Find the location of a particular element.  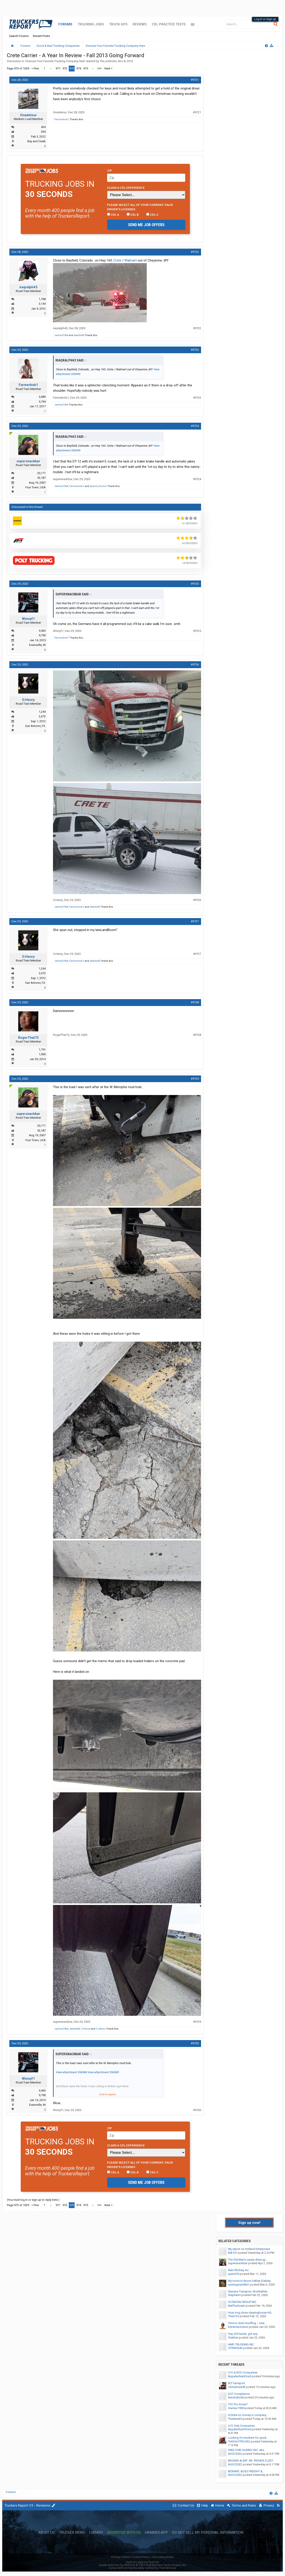

TVC Pro-Driver? is located at coordinates (238, 2404).